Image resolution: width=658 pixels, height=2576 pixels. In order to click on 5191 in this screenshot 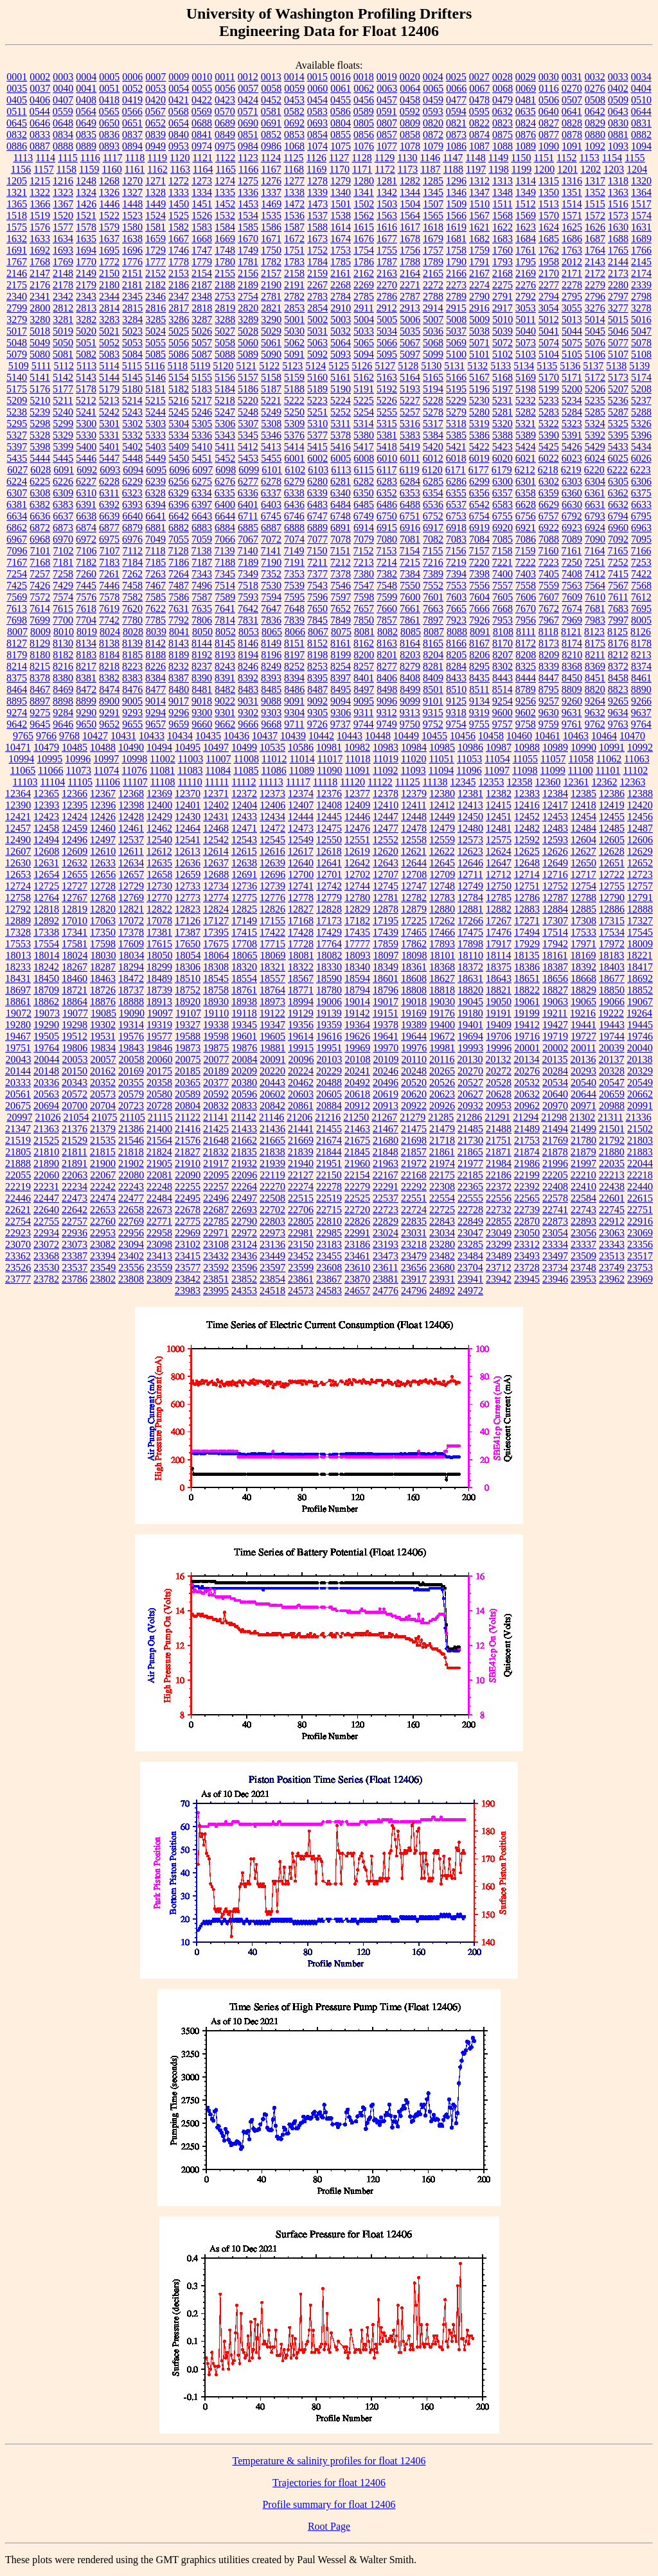, I will do `click(363, 388)`.